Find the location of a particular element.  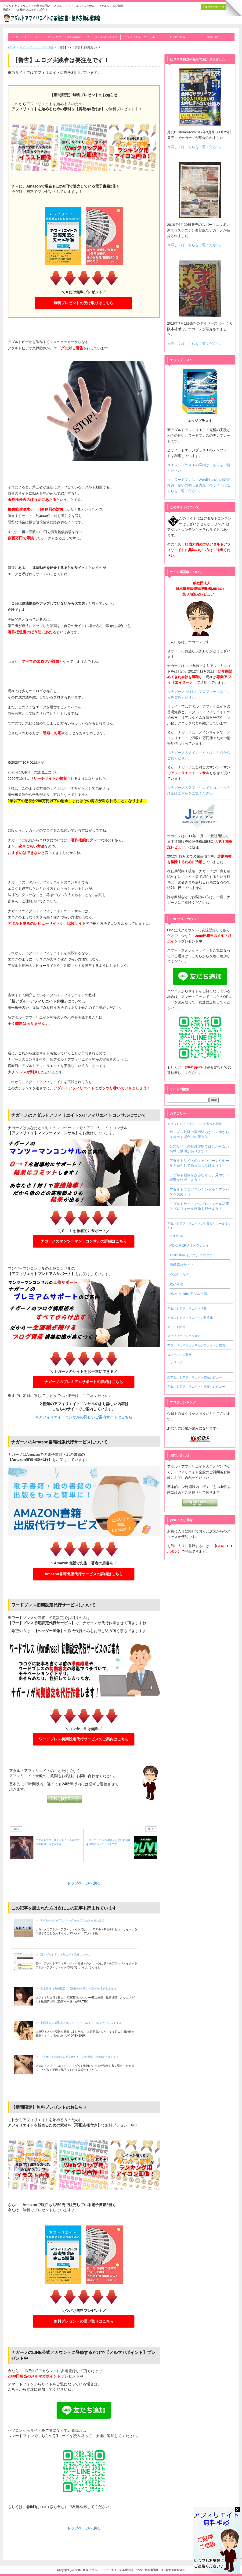

無料プレゼントの受け取りはこちら is located at coordinates (83, 305).